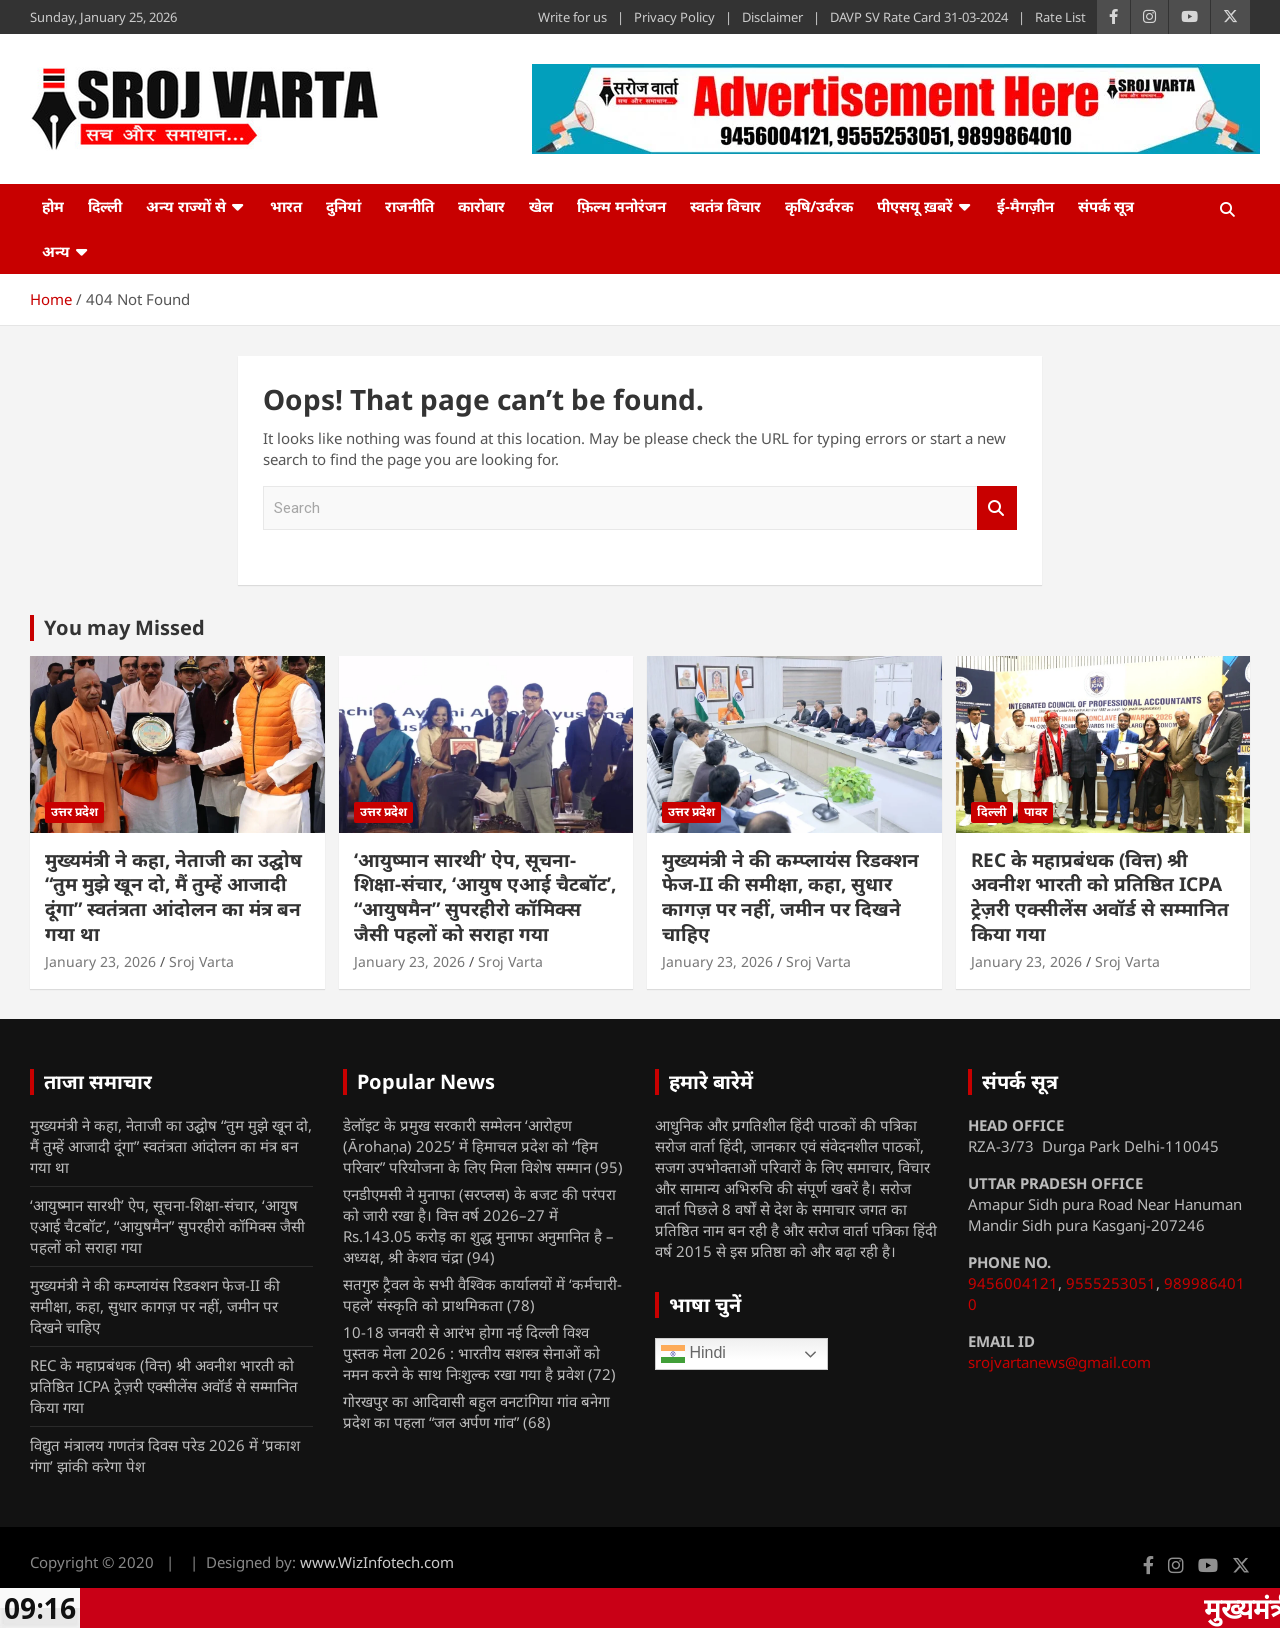  I want to click on मुख्यमंत्री ने की कम्प्लायंस रिडक्शन फेज-II की समीक्षा, कहा, सुधार कागज़ पर नहीं, जमीन पर दिखने चाहिए, so click(790, 897).